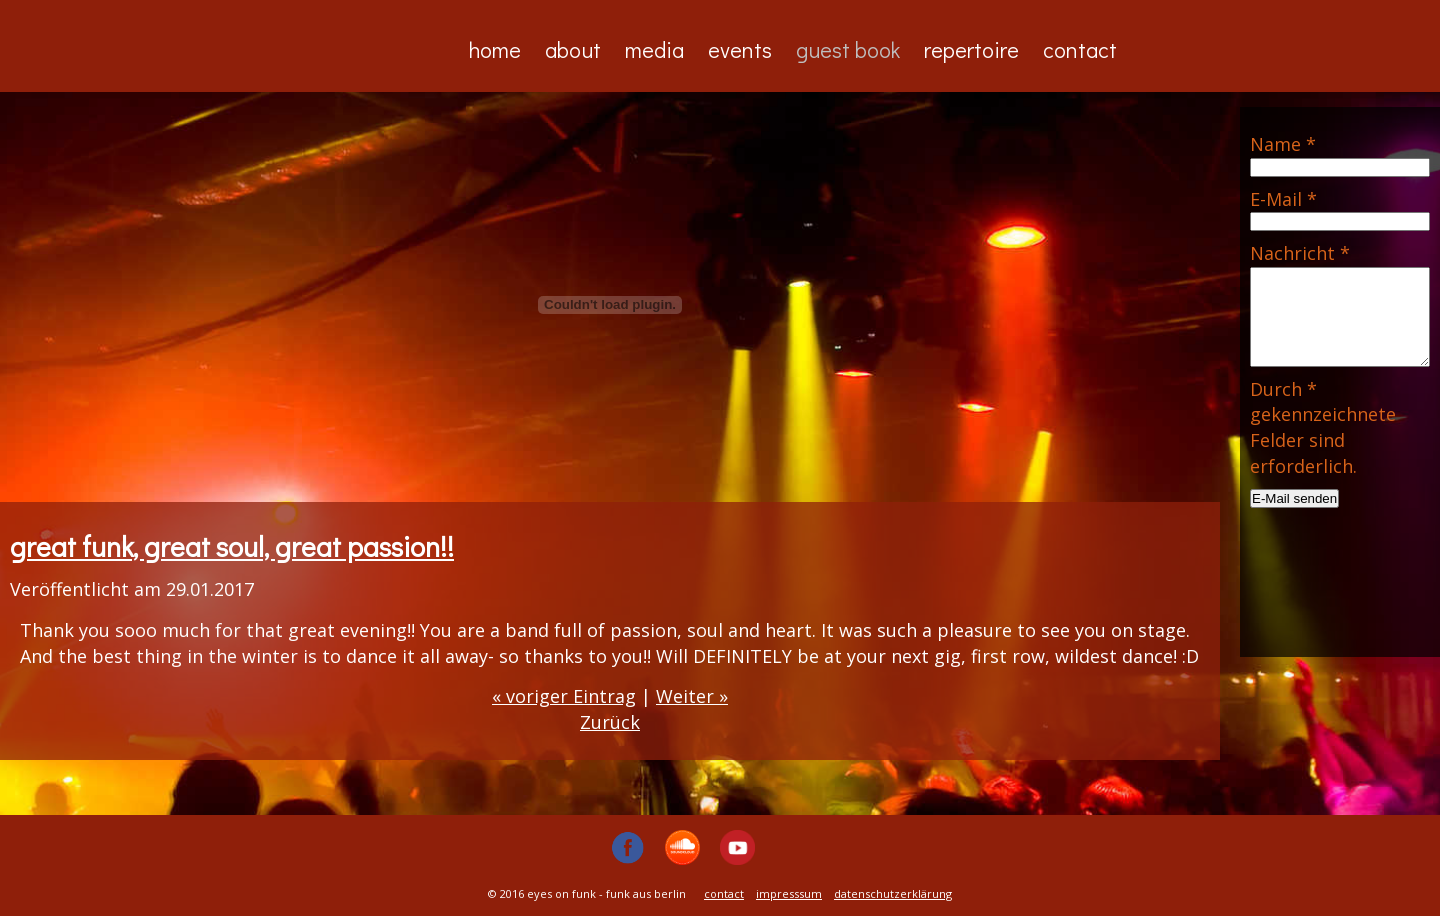 The width and height of the screenshot is (1440, 916). Describe the element at coordinates (1283, 144) in the screenshot. I see `Name` at that location.